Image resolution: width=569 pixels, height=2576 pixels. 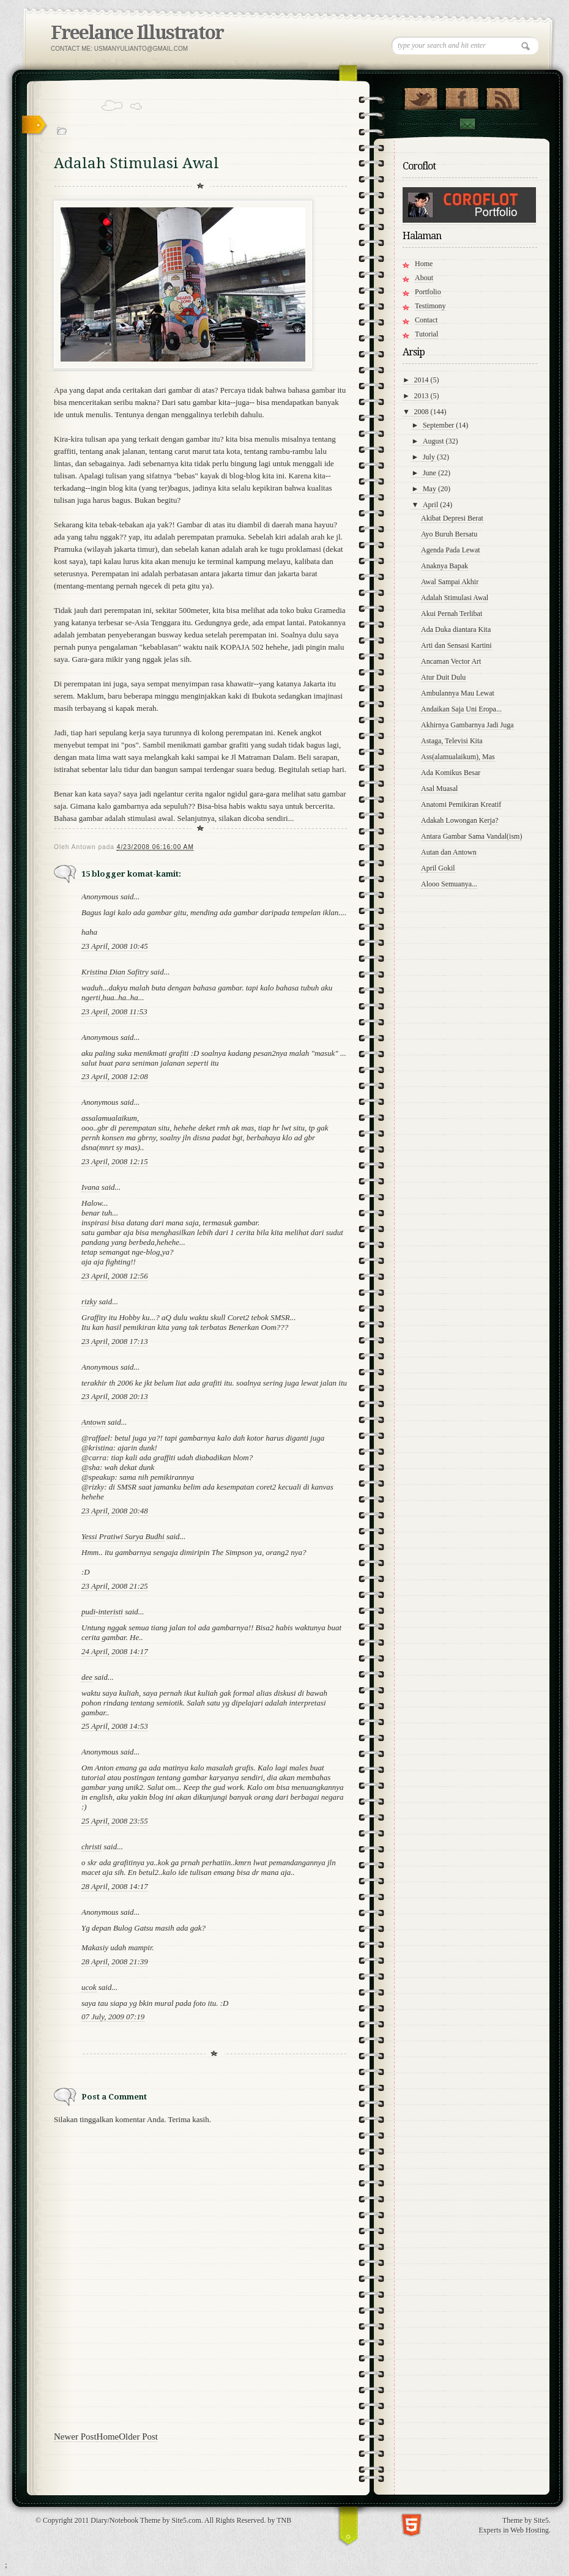 I want to click on 23 April, 2008 12:15, so click(x=114, y=1161).